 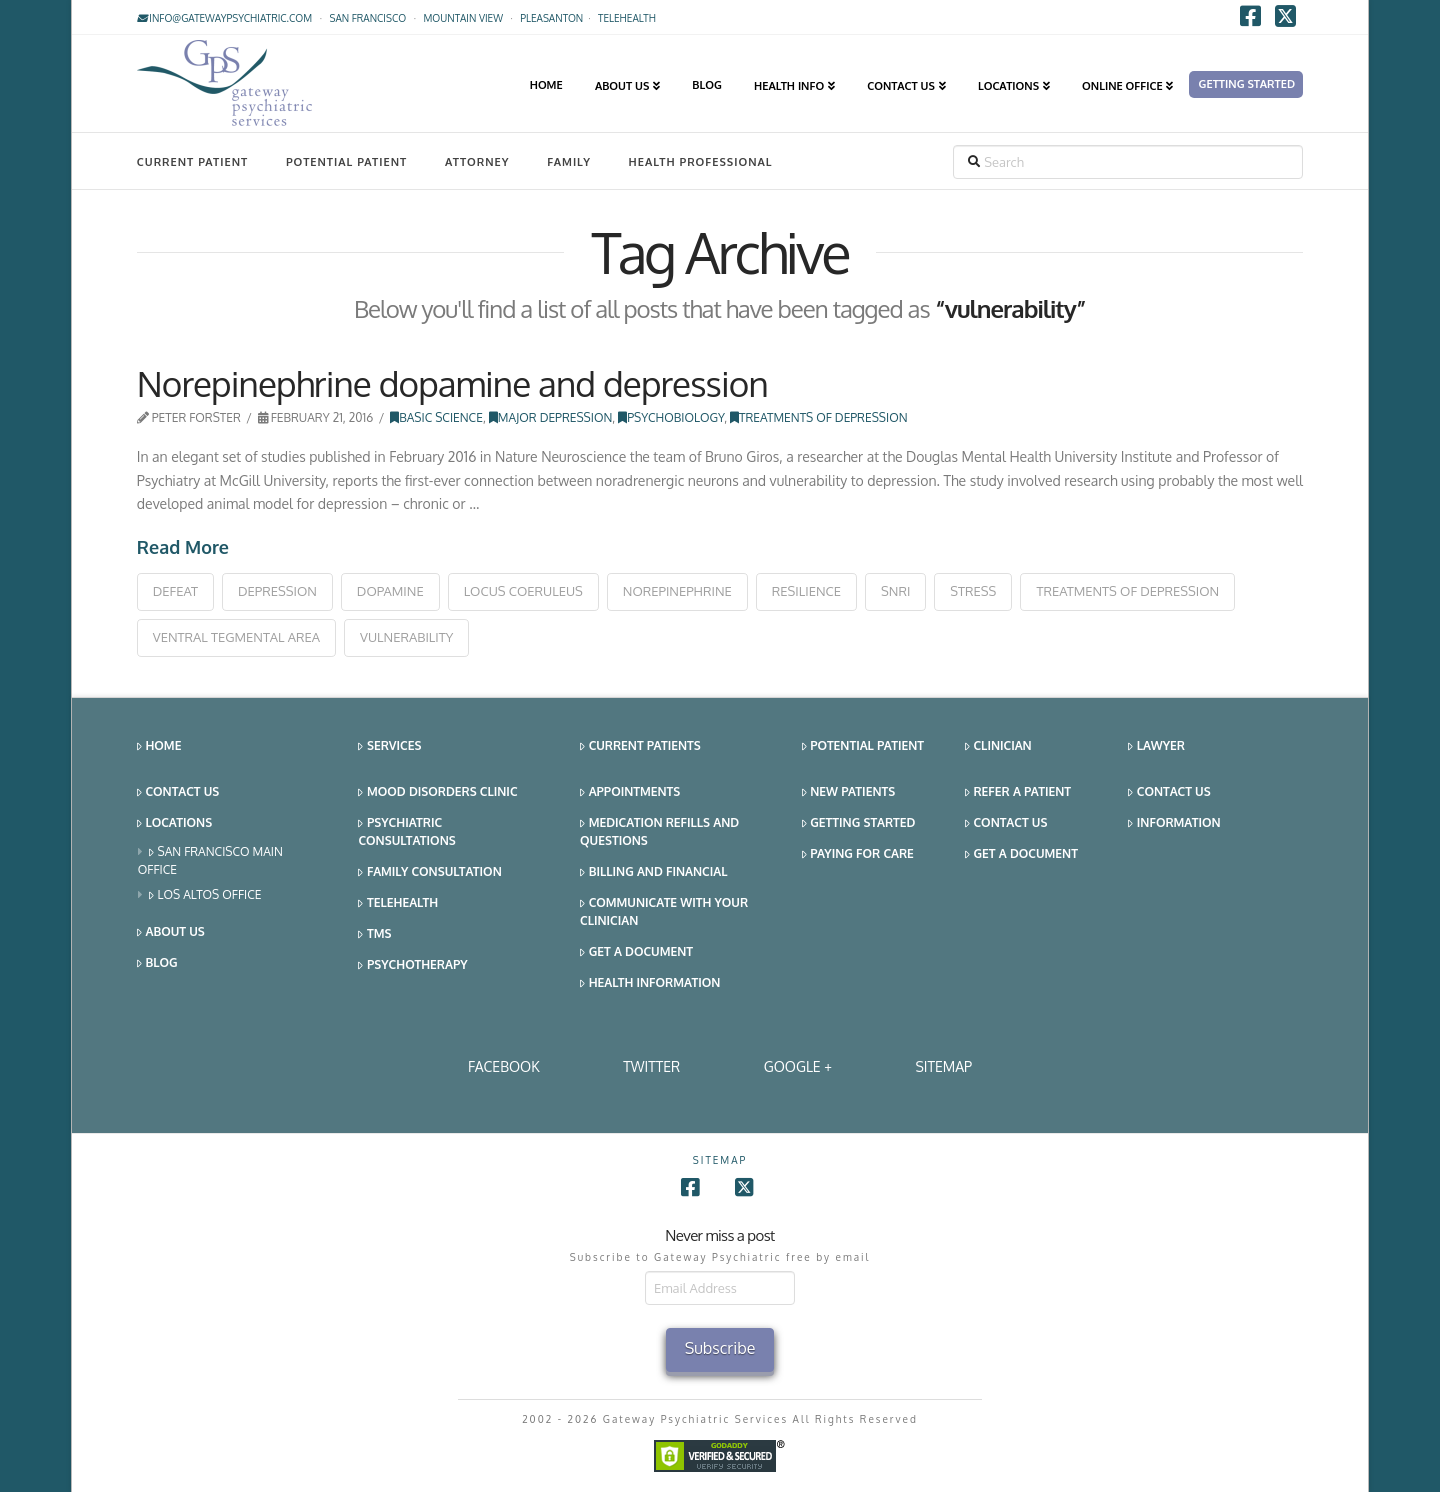 What do you see at coordinates (389, 746) in the screenshot?
I see `Services` at bounding box center [389, 746].